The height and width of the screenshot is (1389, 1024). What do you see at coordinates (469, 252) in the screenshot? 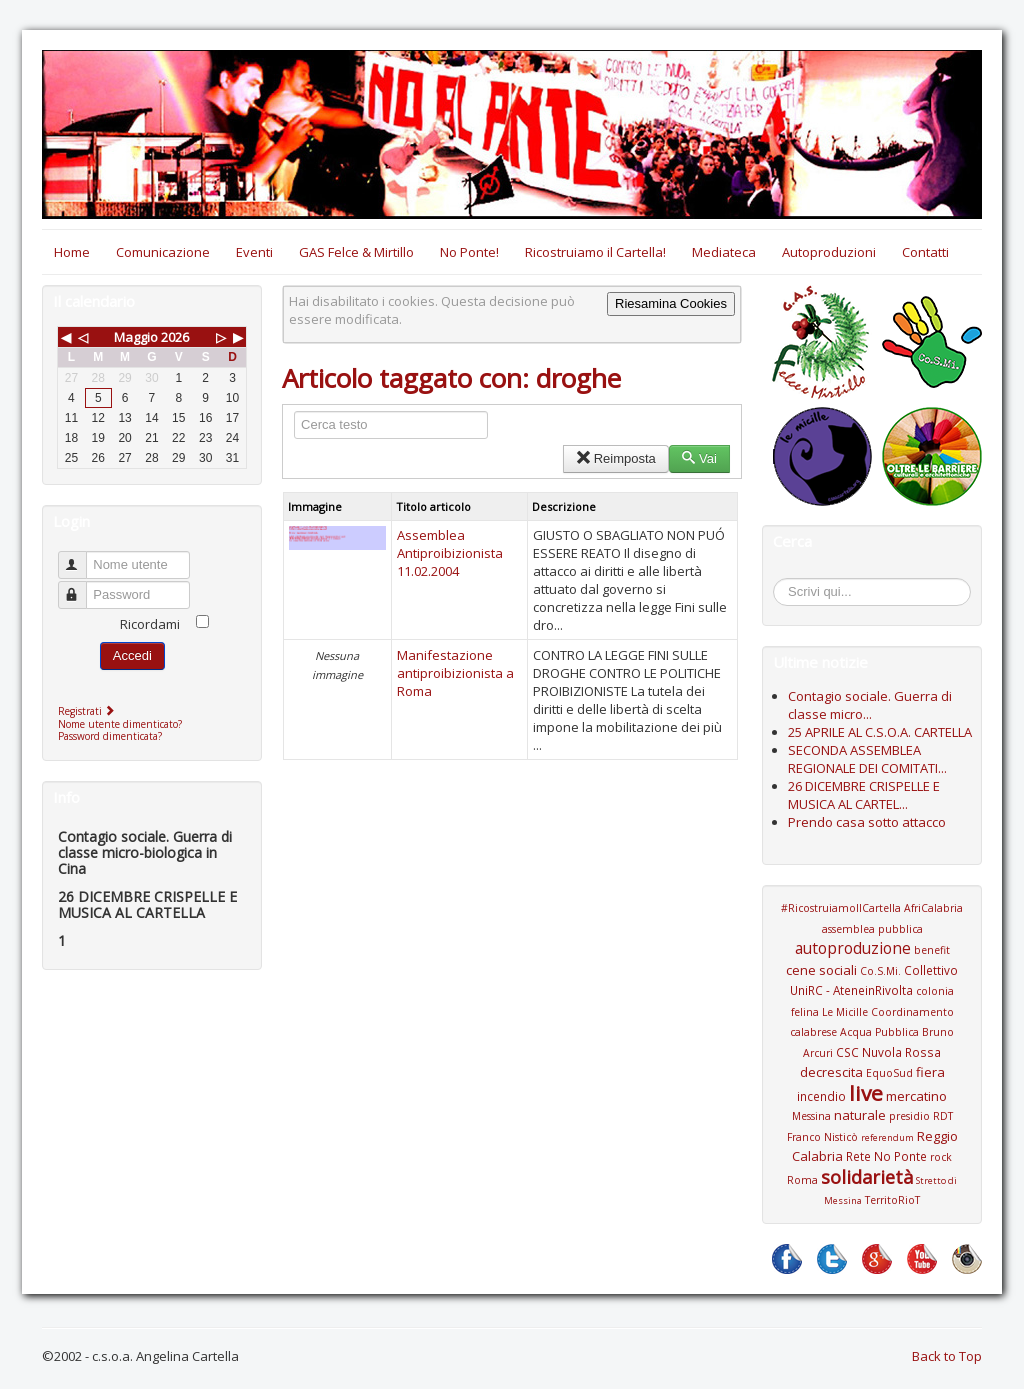
I see `No Ponte!` at bounding box center [469, 252].